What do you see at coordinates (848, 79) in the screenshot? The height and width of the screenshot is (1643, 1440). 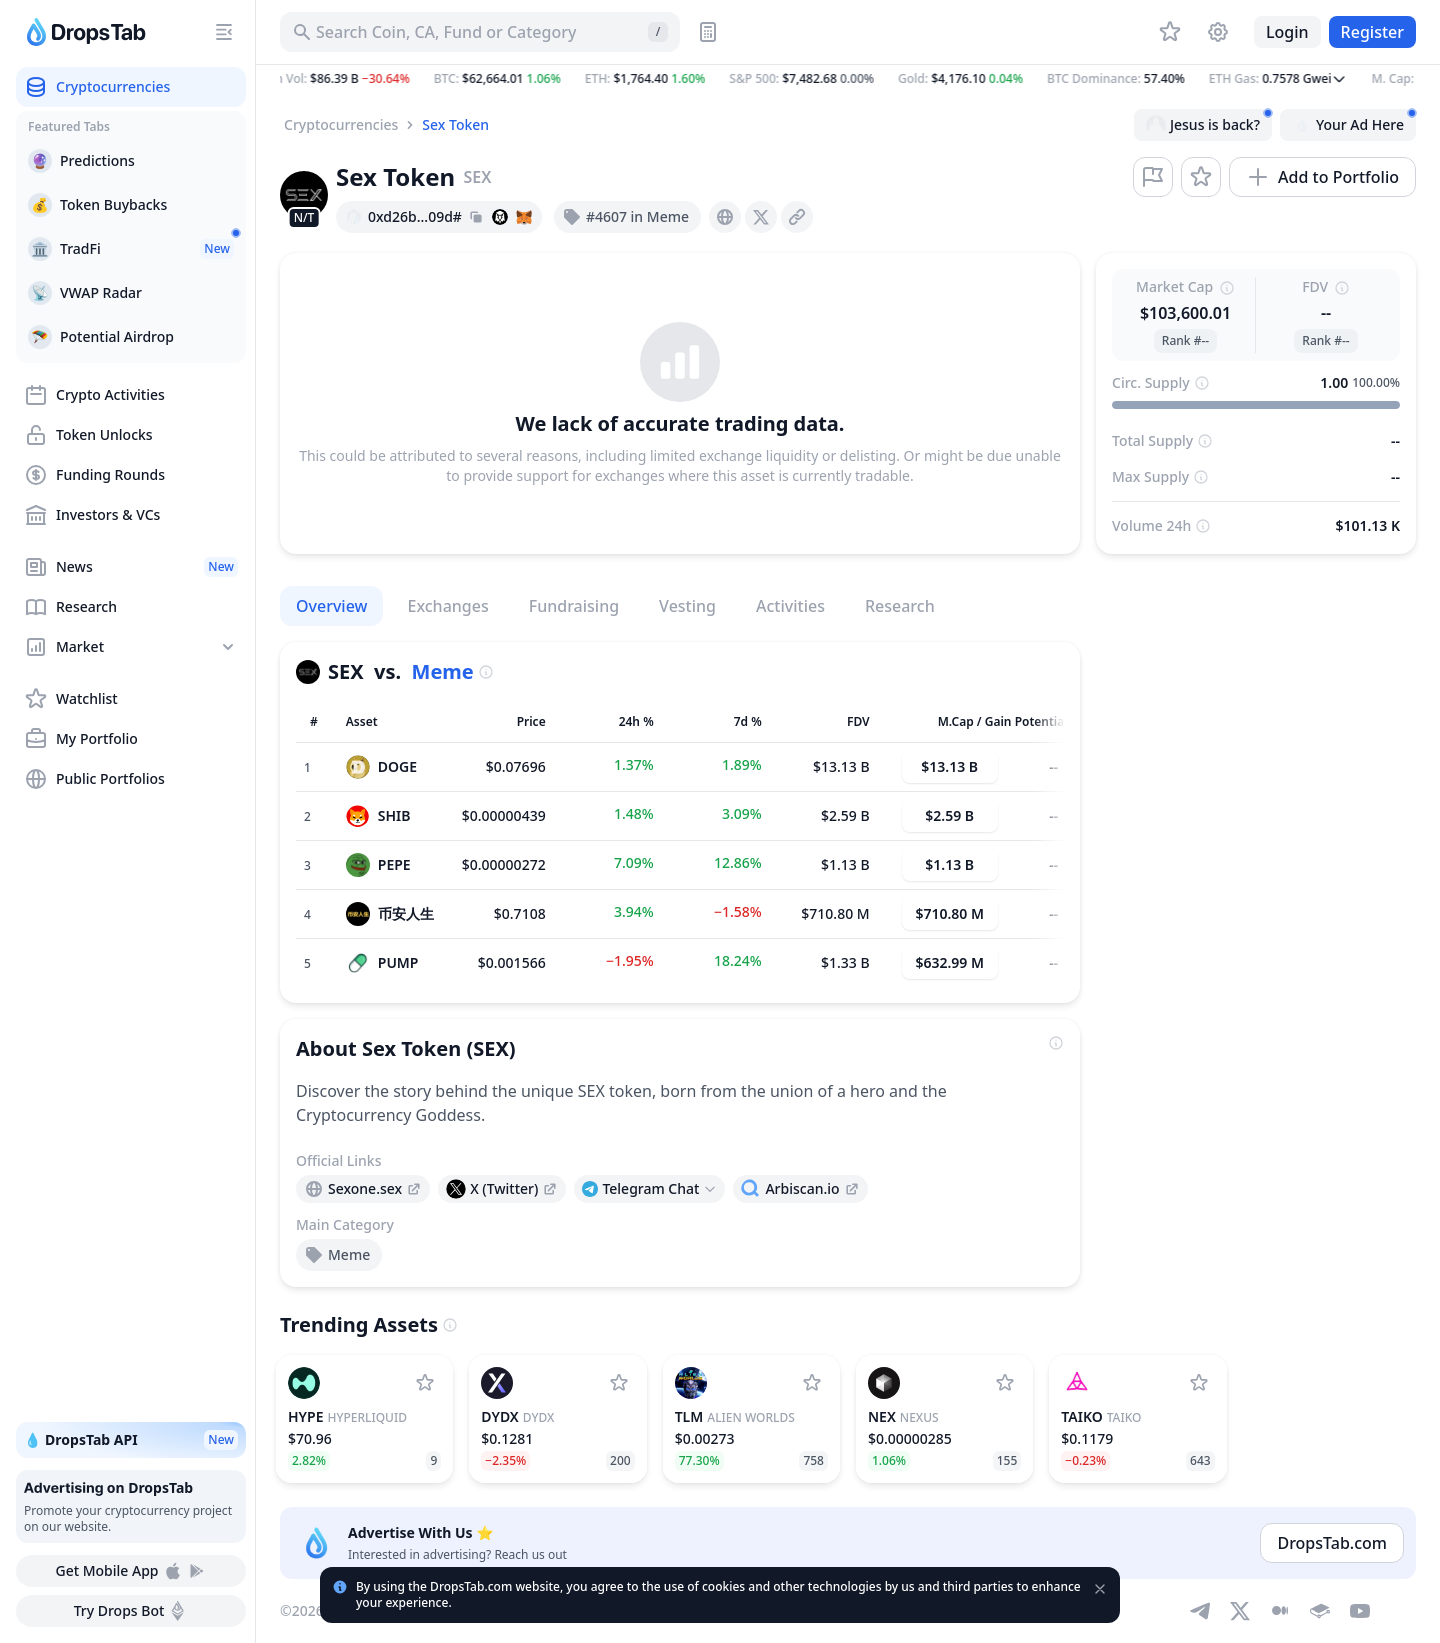 I see `[button]` at bounding box center [848, 79].